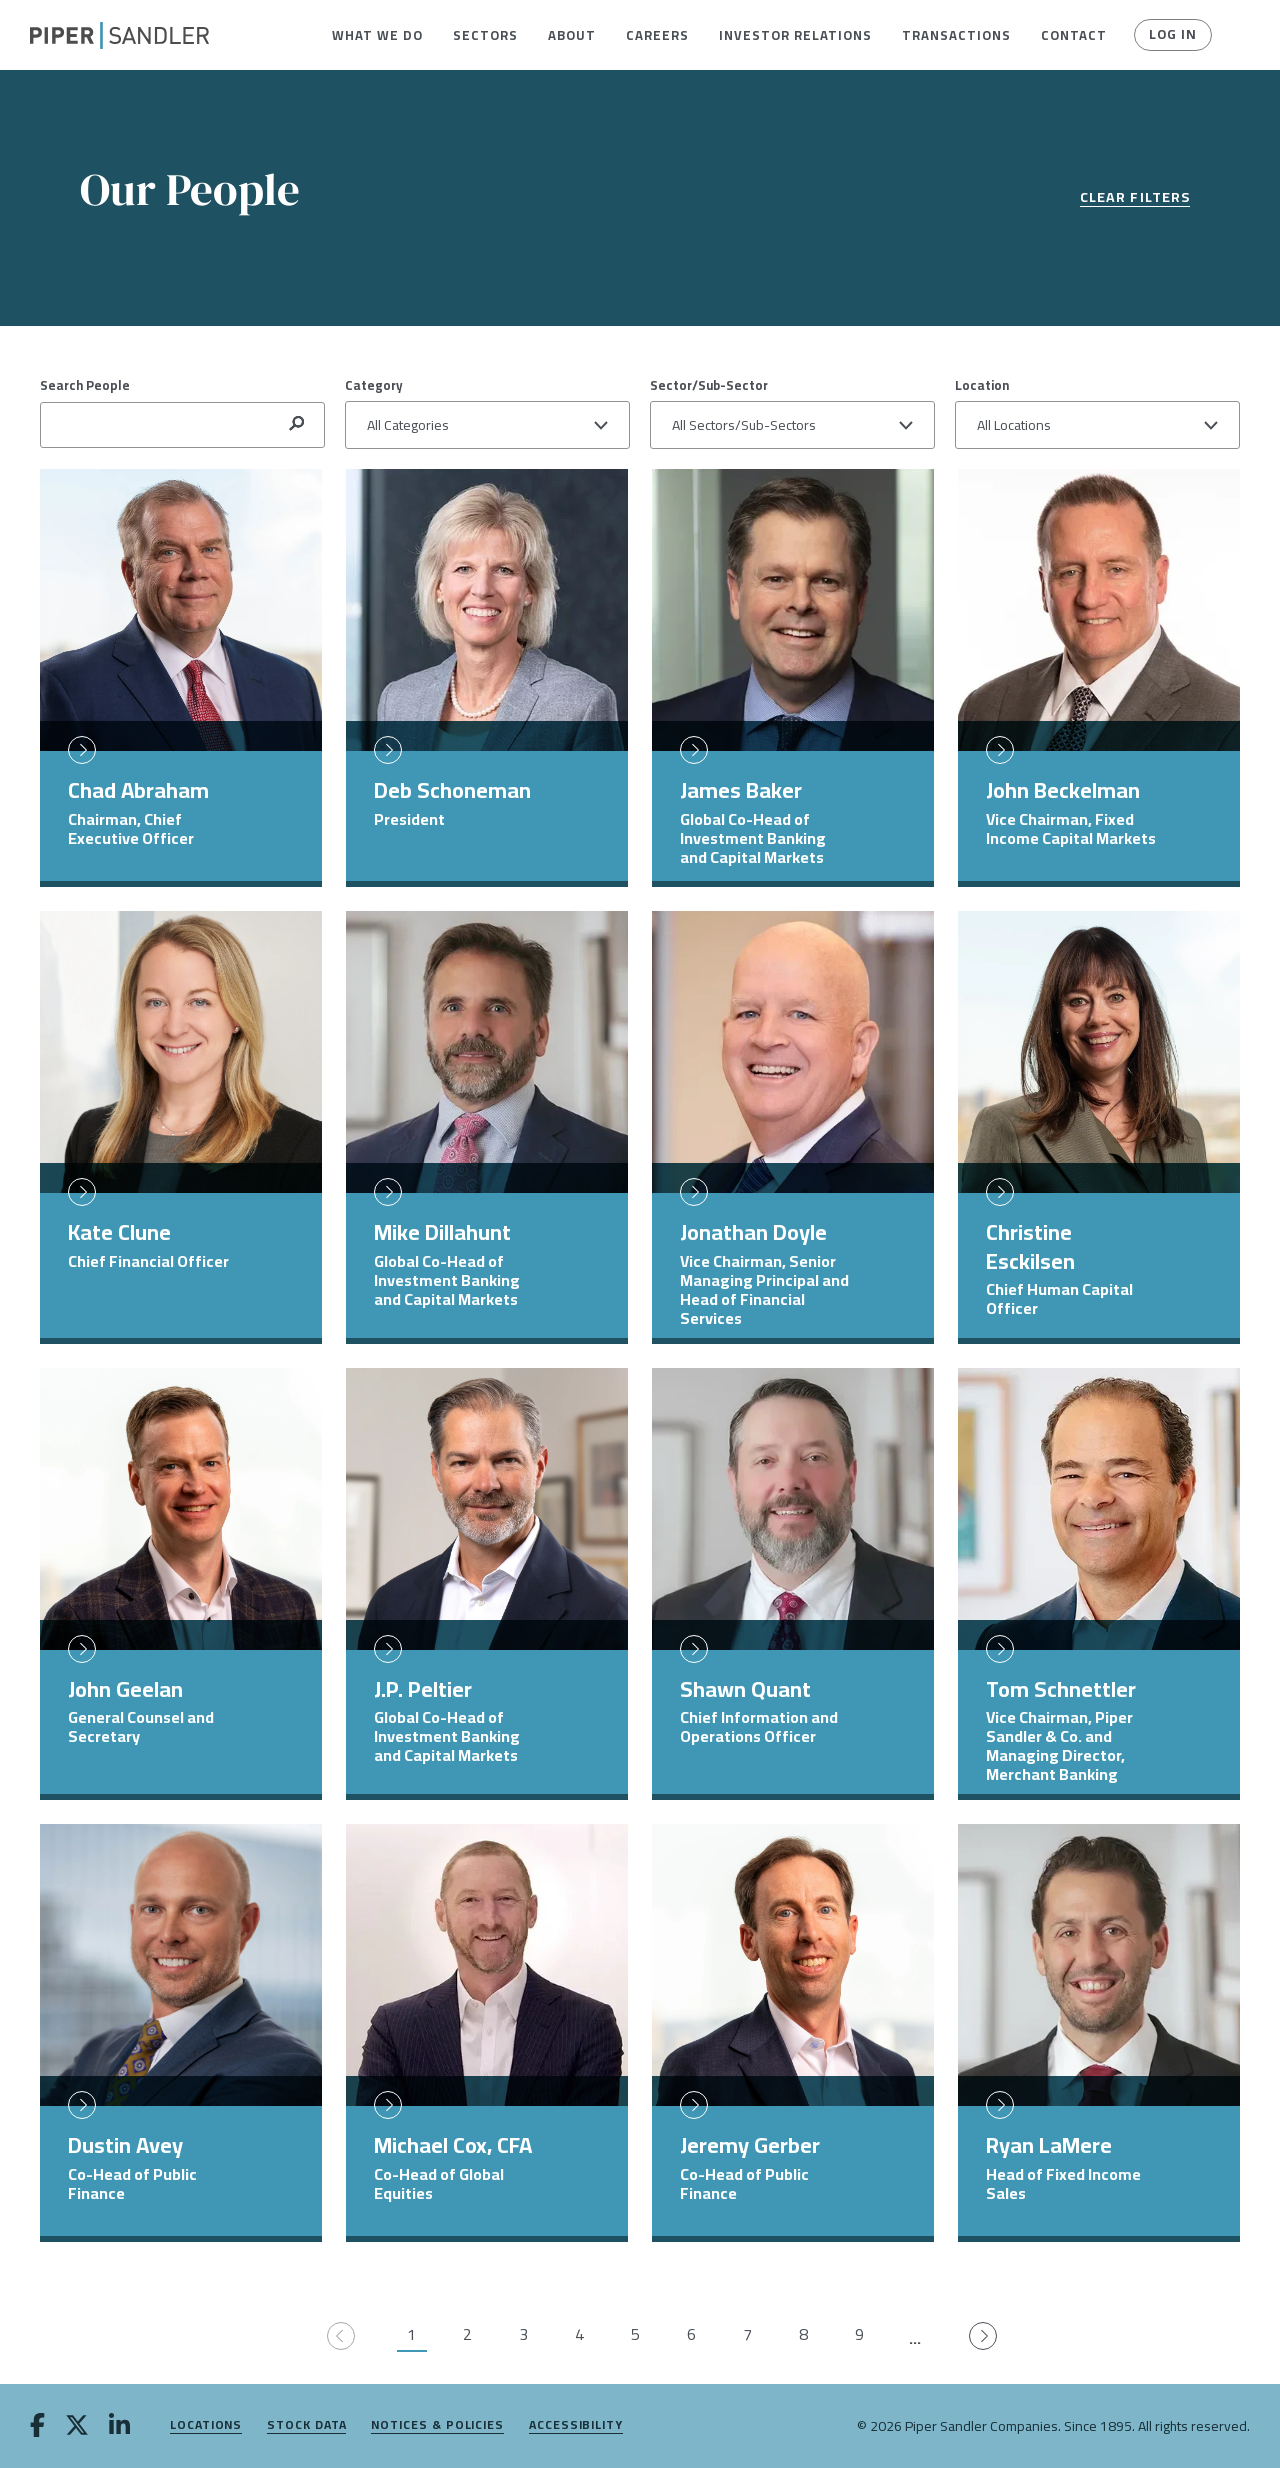  What do you see at coordinates (423, 1689) in the screenshot?
I see `J.P. Peltier` at bounding box center [423, 1689].